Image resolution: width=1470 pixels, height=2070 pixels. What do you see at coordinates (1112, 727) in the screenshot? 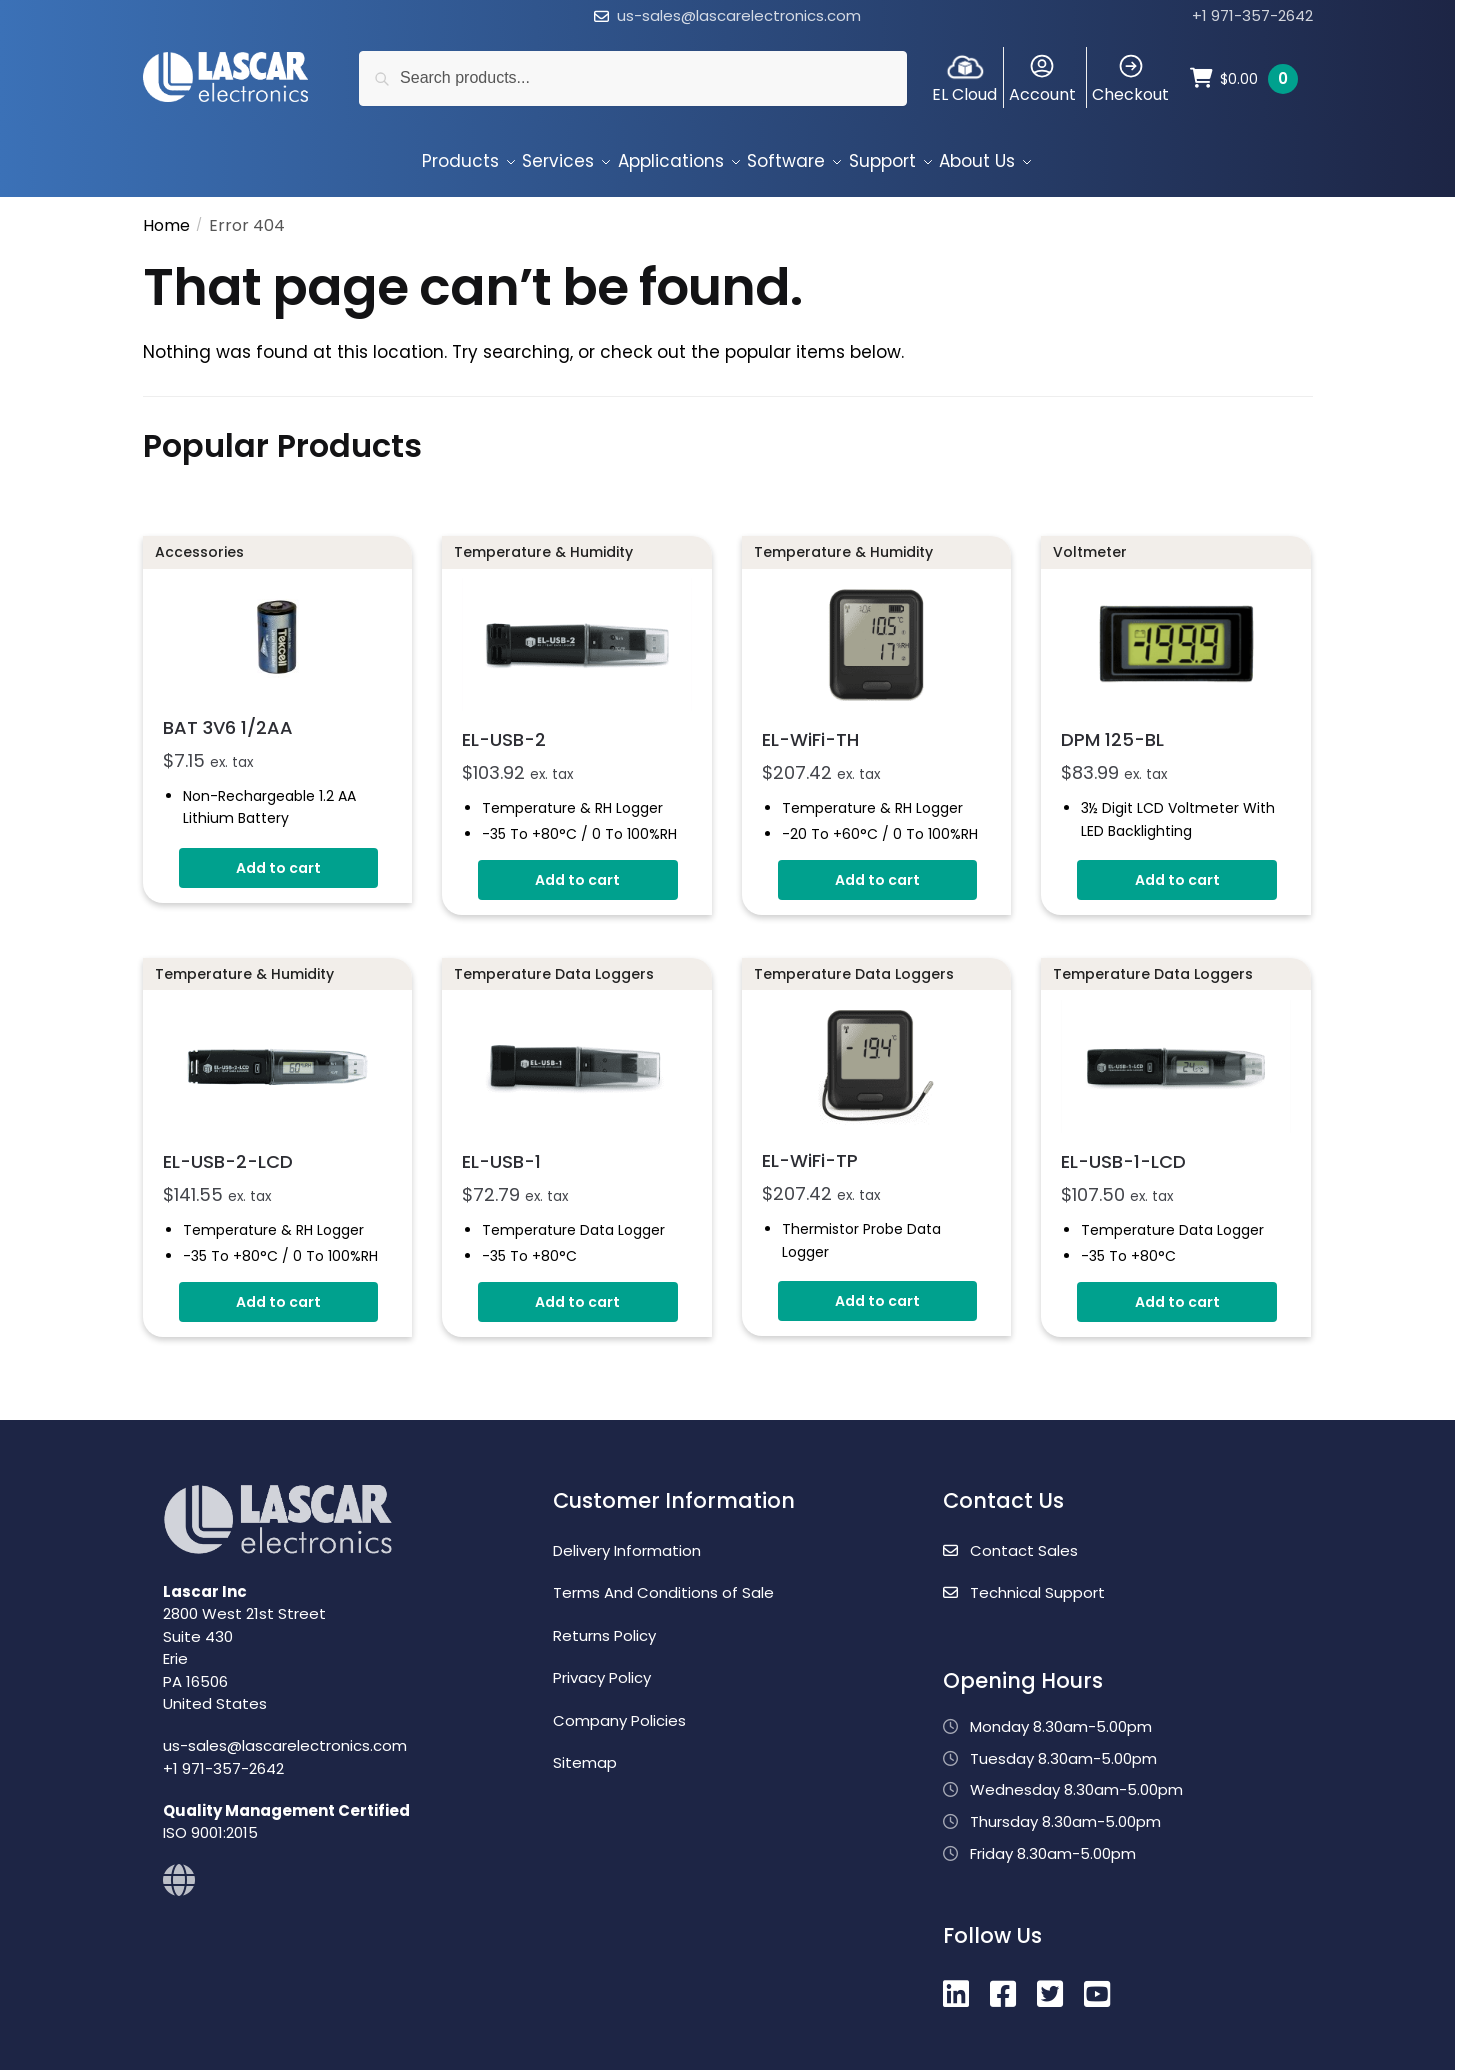
I see `DPM 125-BL` at bounding box center [1112, 727].